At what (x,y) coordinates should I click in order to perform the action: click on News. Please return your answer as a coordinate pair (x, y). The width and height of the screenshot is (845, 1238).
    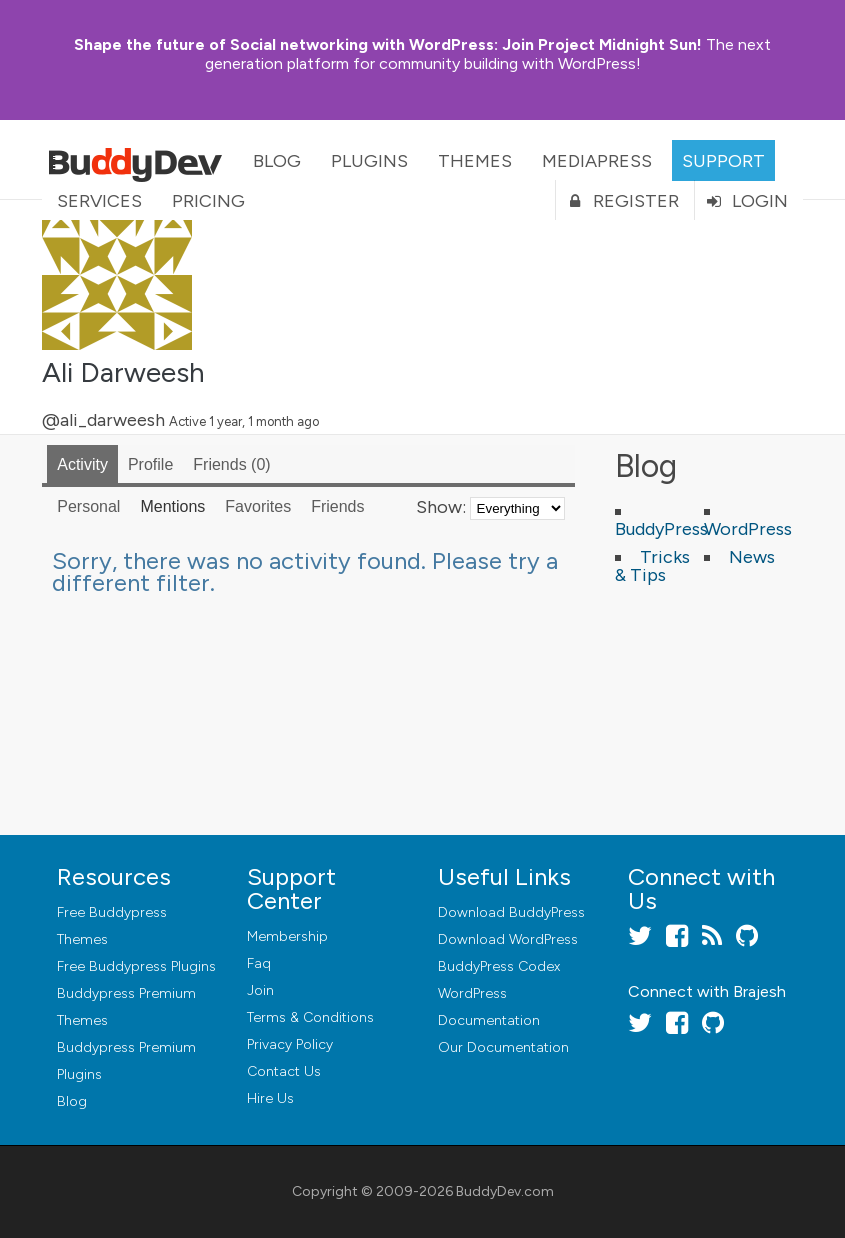
    Looking at the image, I should click on (752, 557).